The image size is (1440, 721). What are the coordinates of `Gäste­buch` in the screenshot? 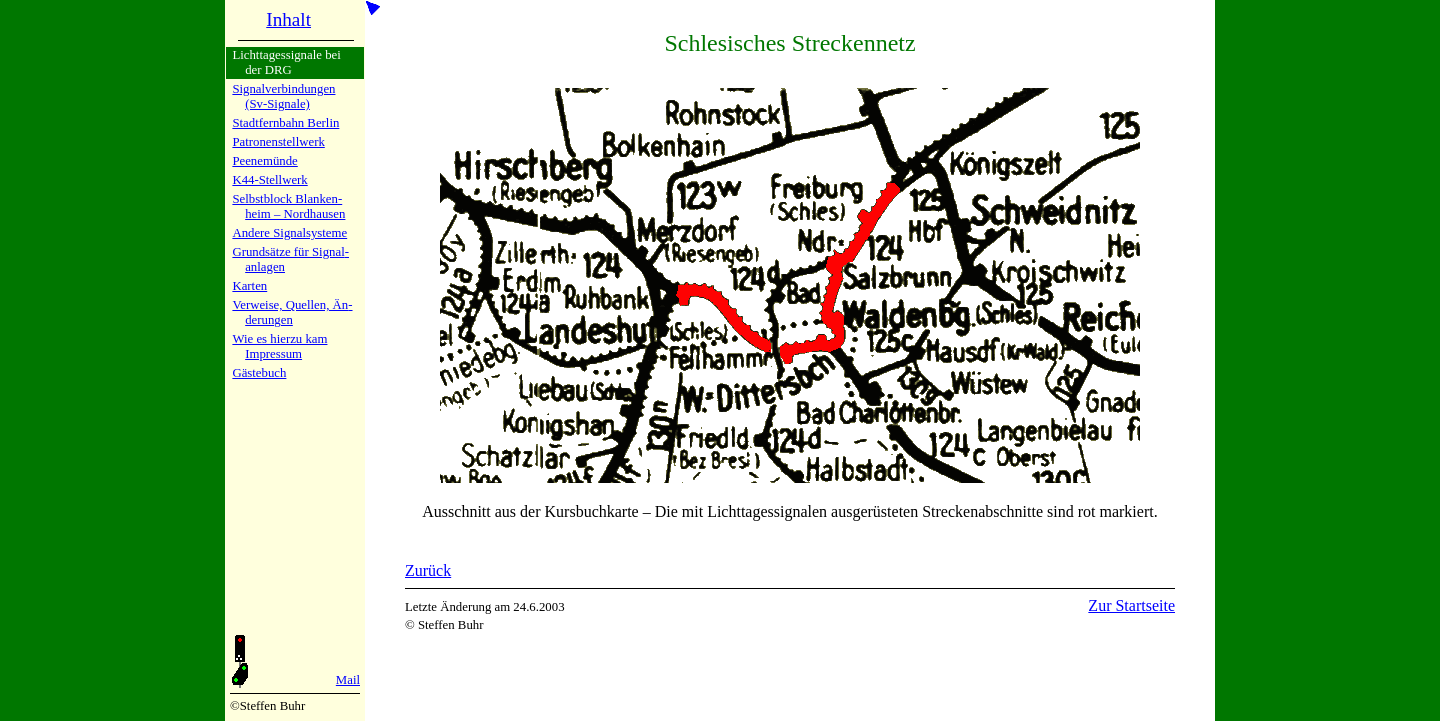 It's located at (259, 373).